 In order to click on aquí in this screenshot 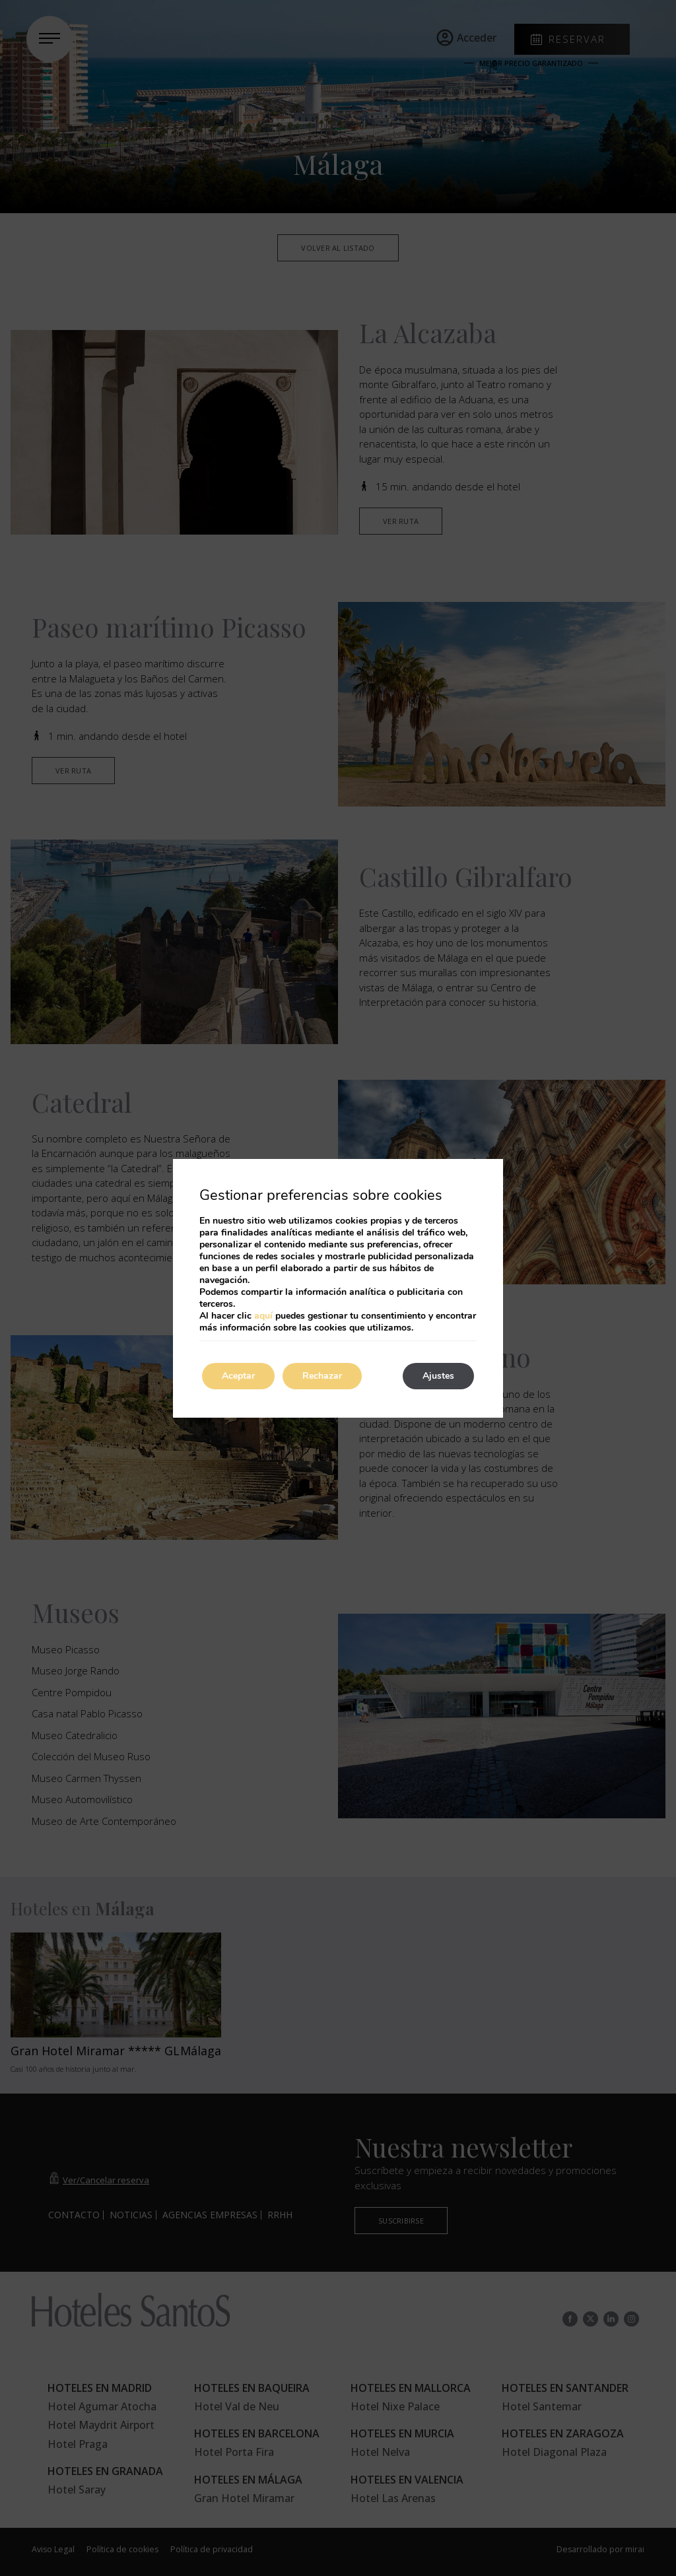, I will do `click(263, 1315)`.